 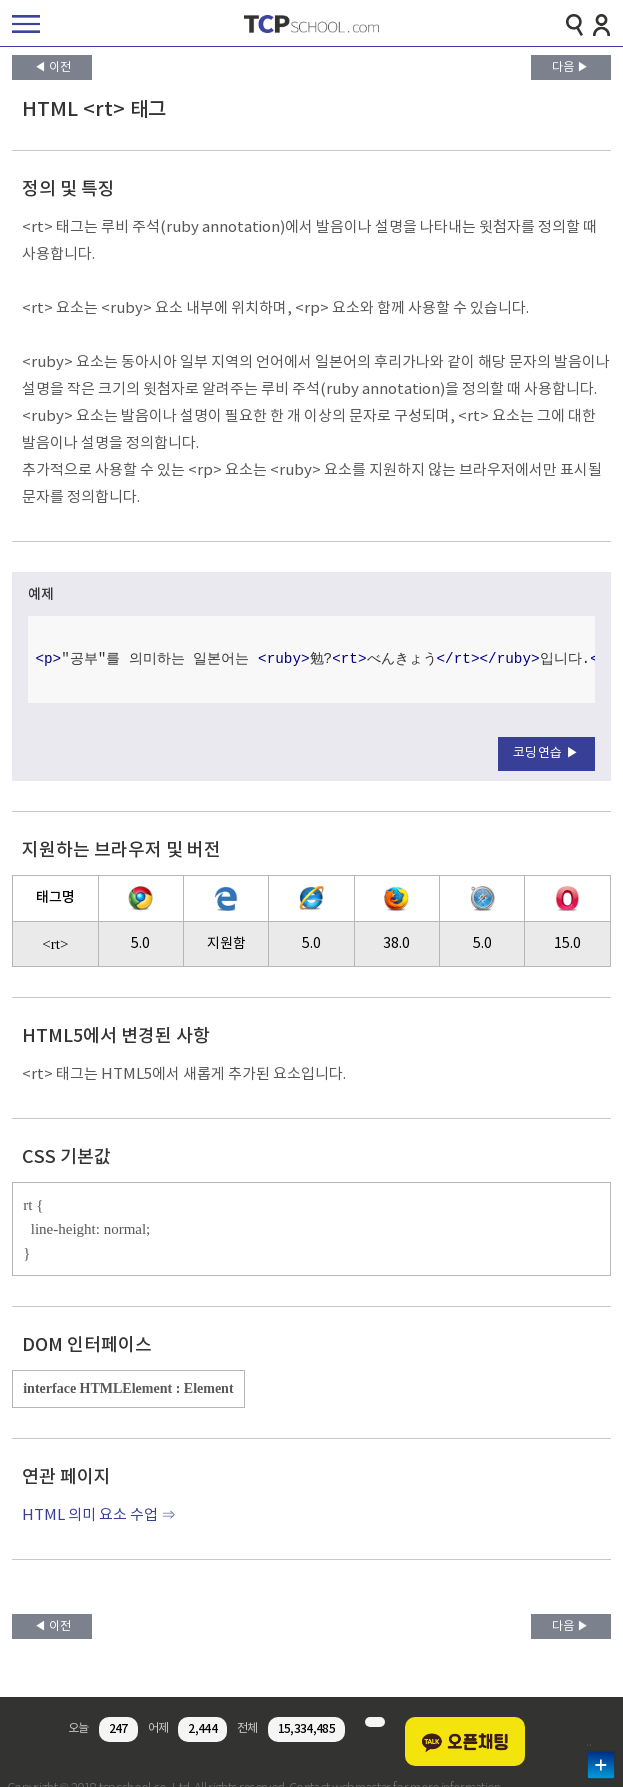 What do you see at coordinates (52, 67) in the screenshot?
I see `◀ 이전` at bounding box center [52, 67].